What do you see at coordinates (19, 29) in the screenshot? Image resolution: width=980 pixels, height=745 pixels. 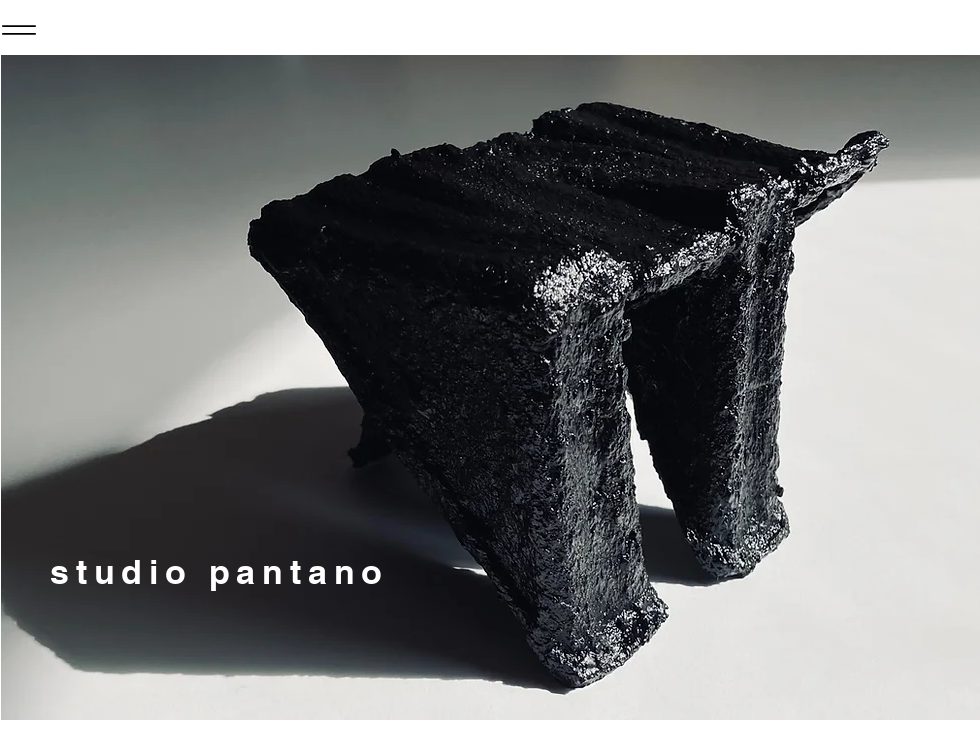 I see `[Menu]` at bounding box center [19, 29].